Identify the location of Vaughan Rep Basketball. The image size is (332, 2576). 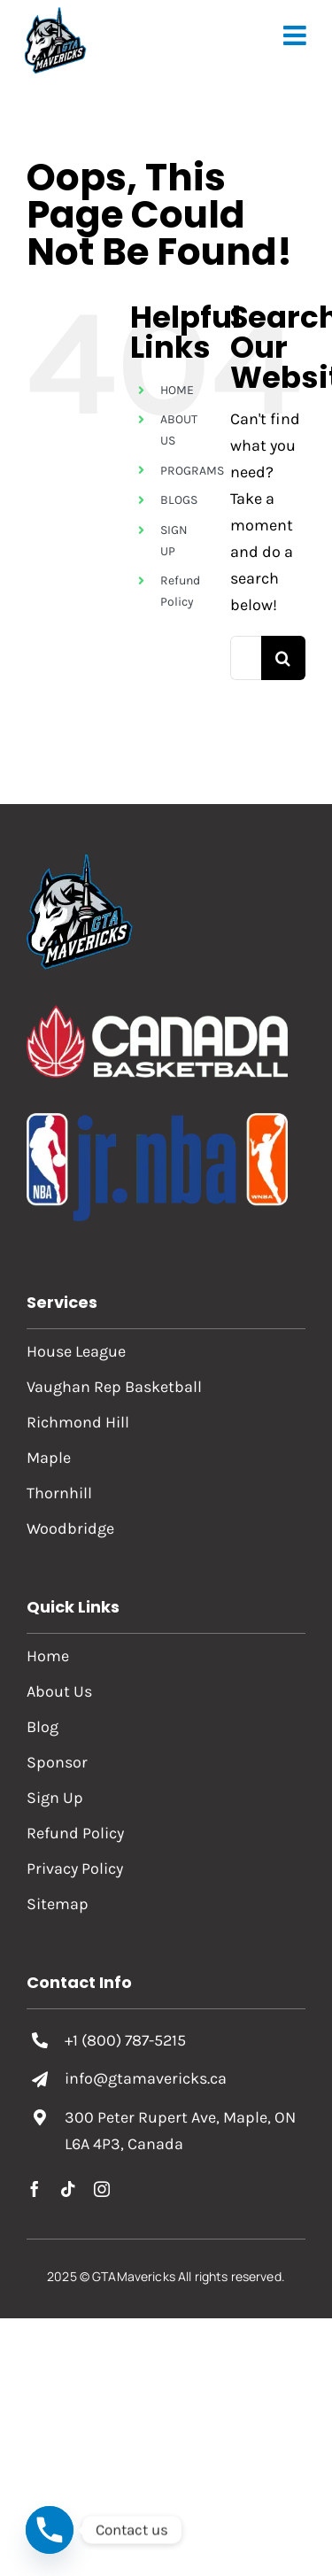
(114, 1386).